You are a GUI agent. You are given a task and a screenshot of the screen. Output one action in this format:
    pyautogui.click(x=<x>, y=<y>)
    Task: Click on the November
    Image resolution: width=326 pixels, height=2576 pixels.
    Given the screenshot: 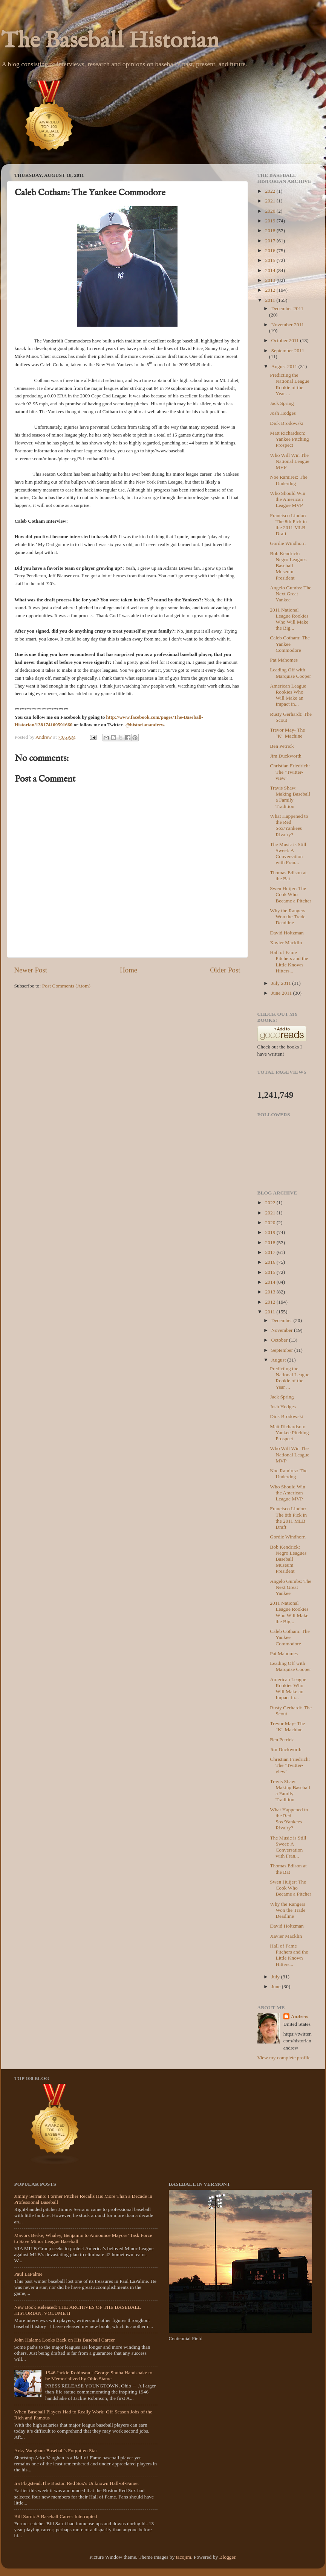 What is the action you would take?
    pyautogui.click(x=282, y=1330)
    